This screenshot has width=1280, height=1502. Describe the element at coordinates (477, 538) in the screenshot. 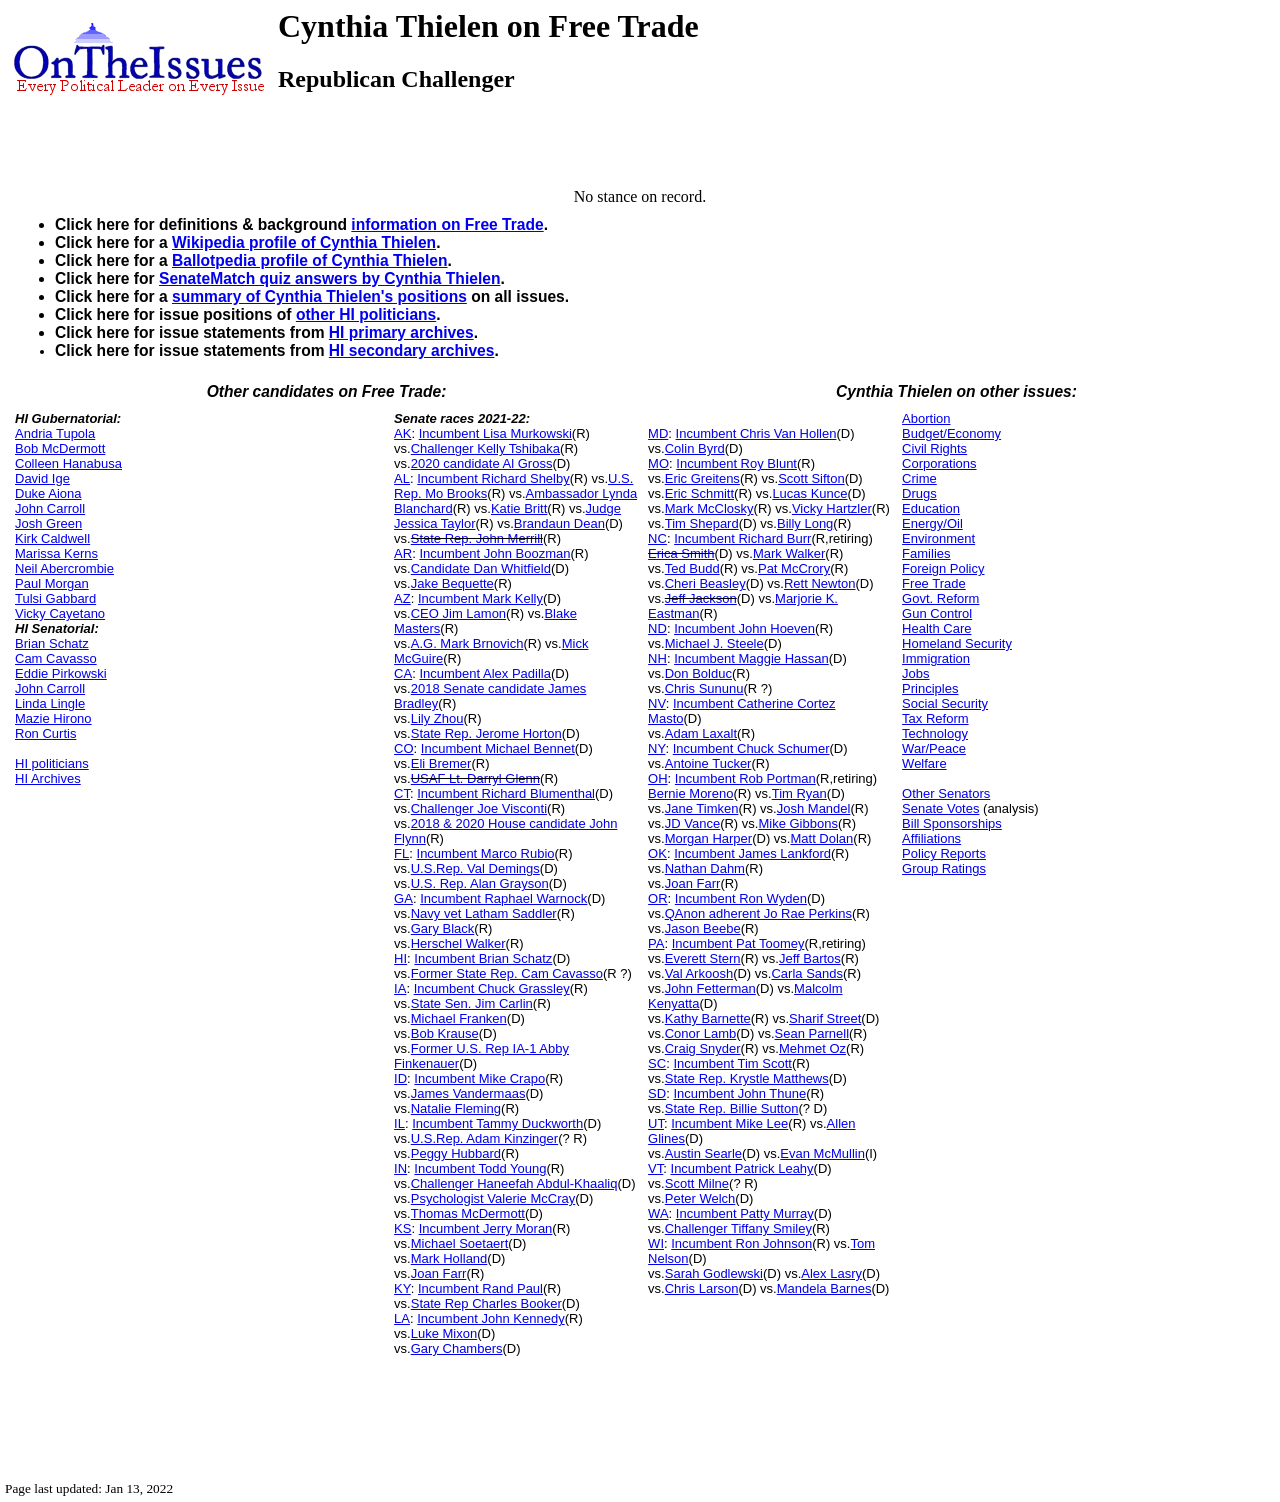

I see `State Rep. John Merrill` at that location.